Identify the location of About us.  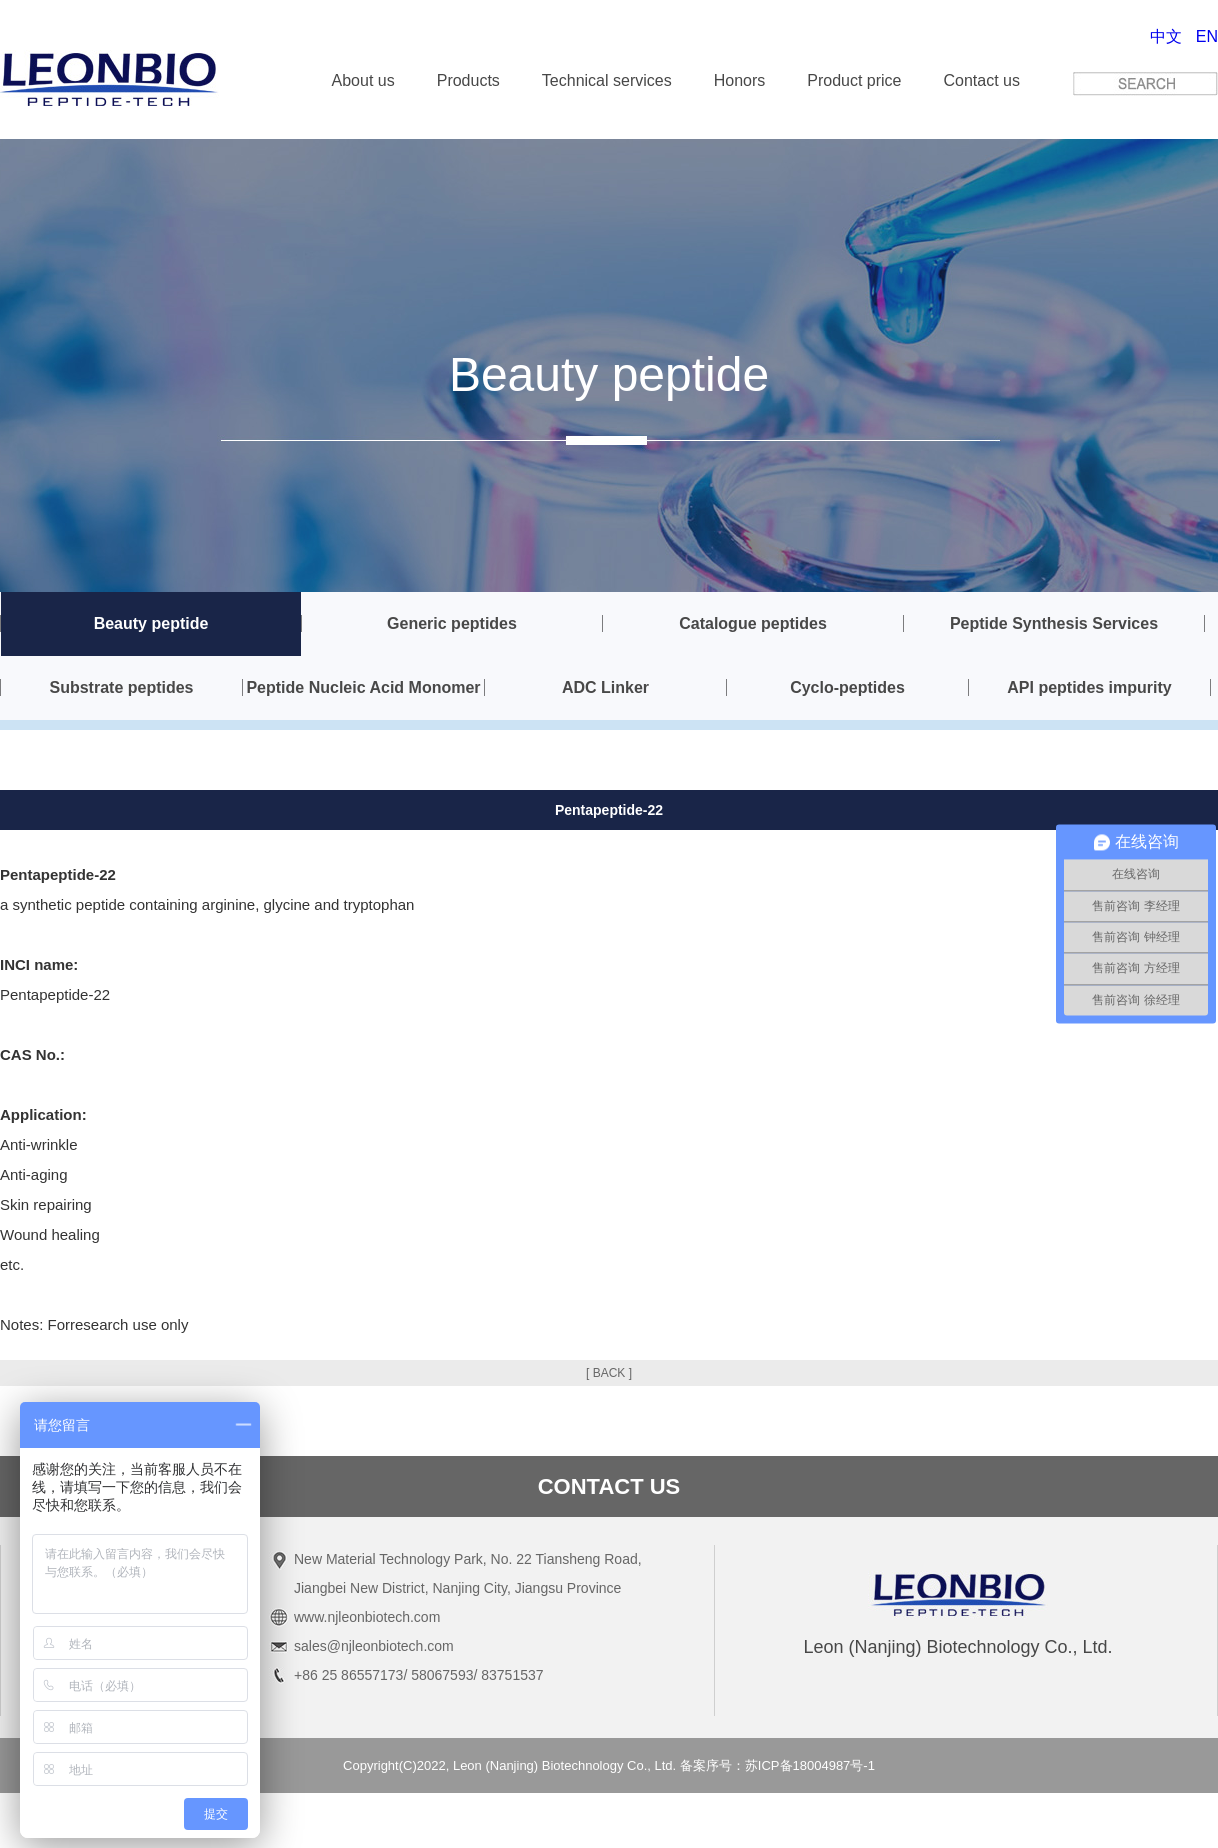
(363, 80).